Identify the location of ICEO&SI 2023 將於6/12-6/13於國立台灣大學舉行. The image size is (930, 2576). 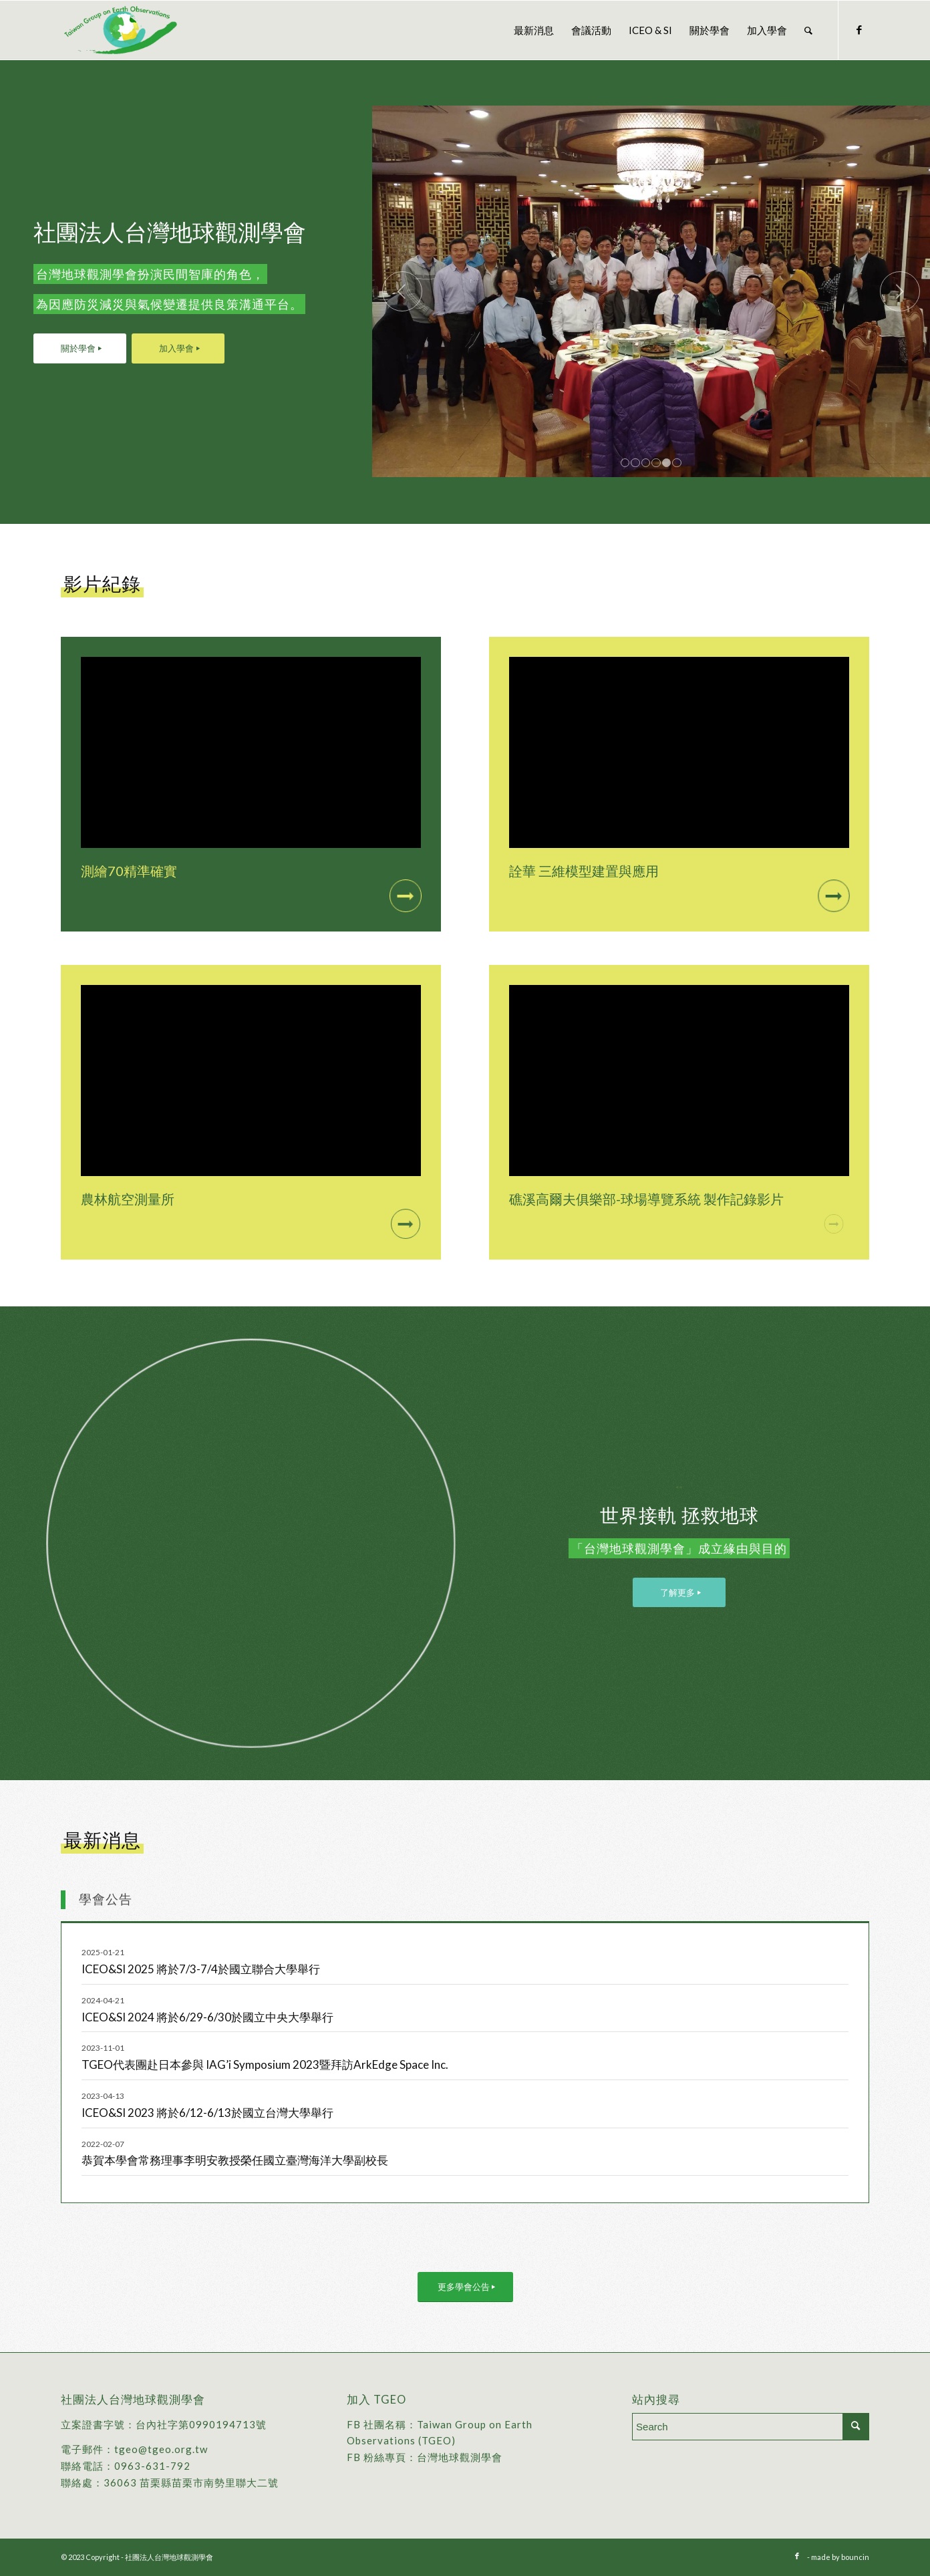
(207, 2113).